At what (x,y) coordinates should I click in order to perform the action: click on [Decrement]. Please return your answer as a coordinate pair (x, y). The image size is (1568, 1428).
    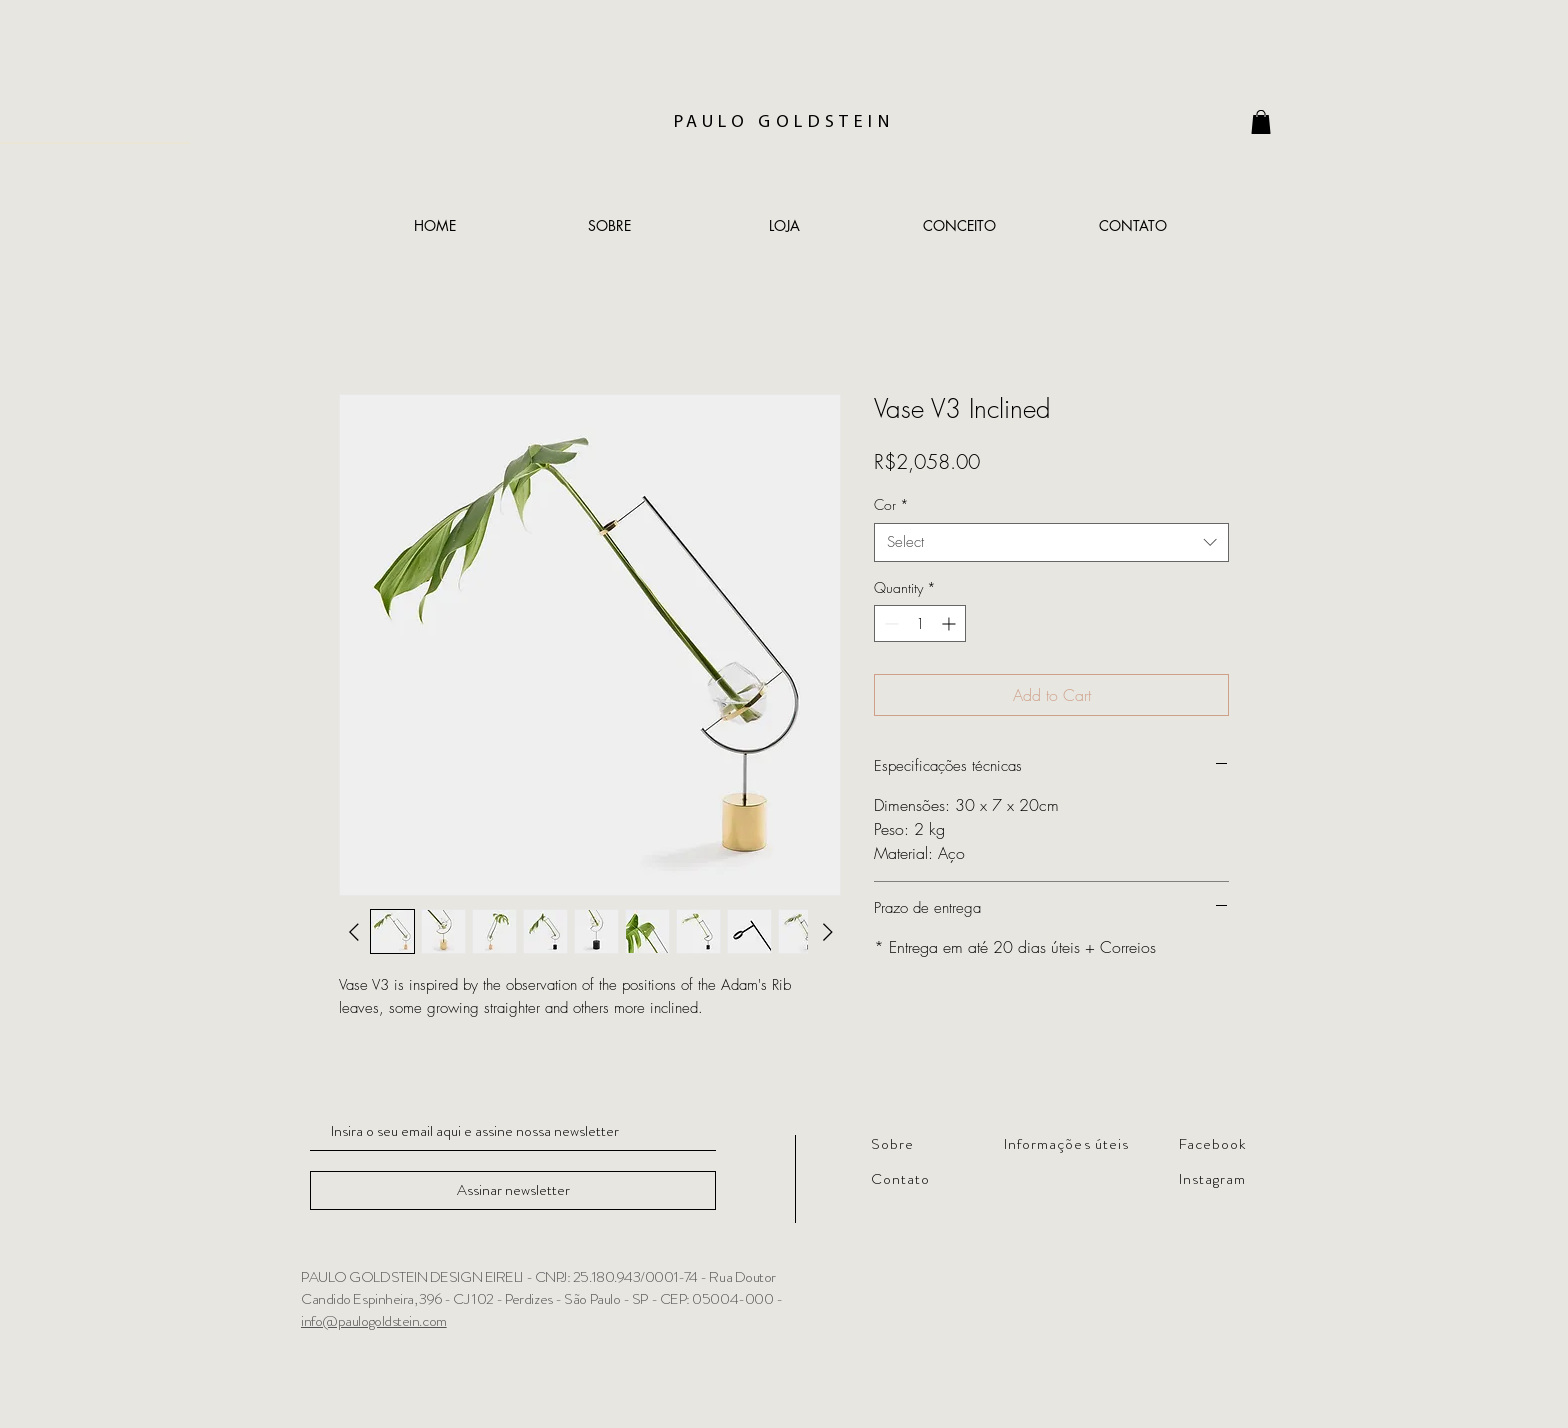
    Looking at the image, I should click on (889, 623).